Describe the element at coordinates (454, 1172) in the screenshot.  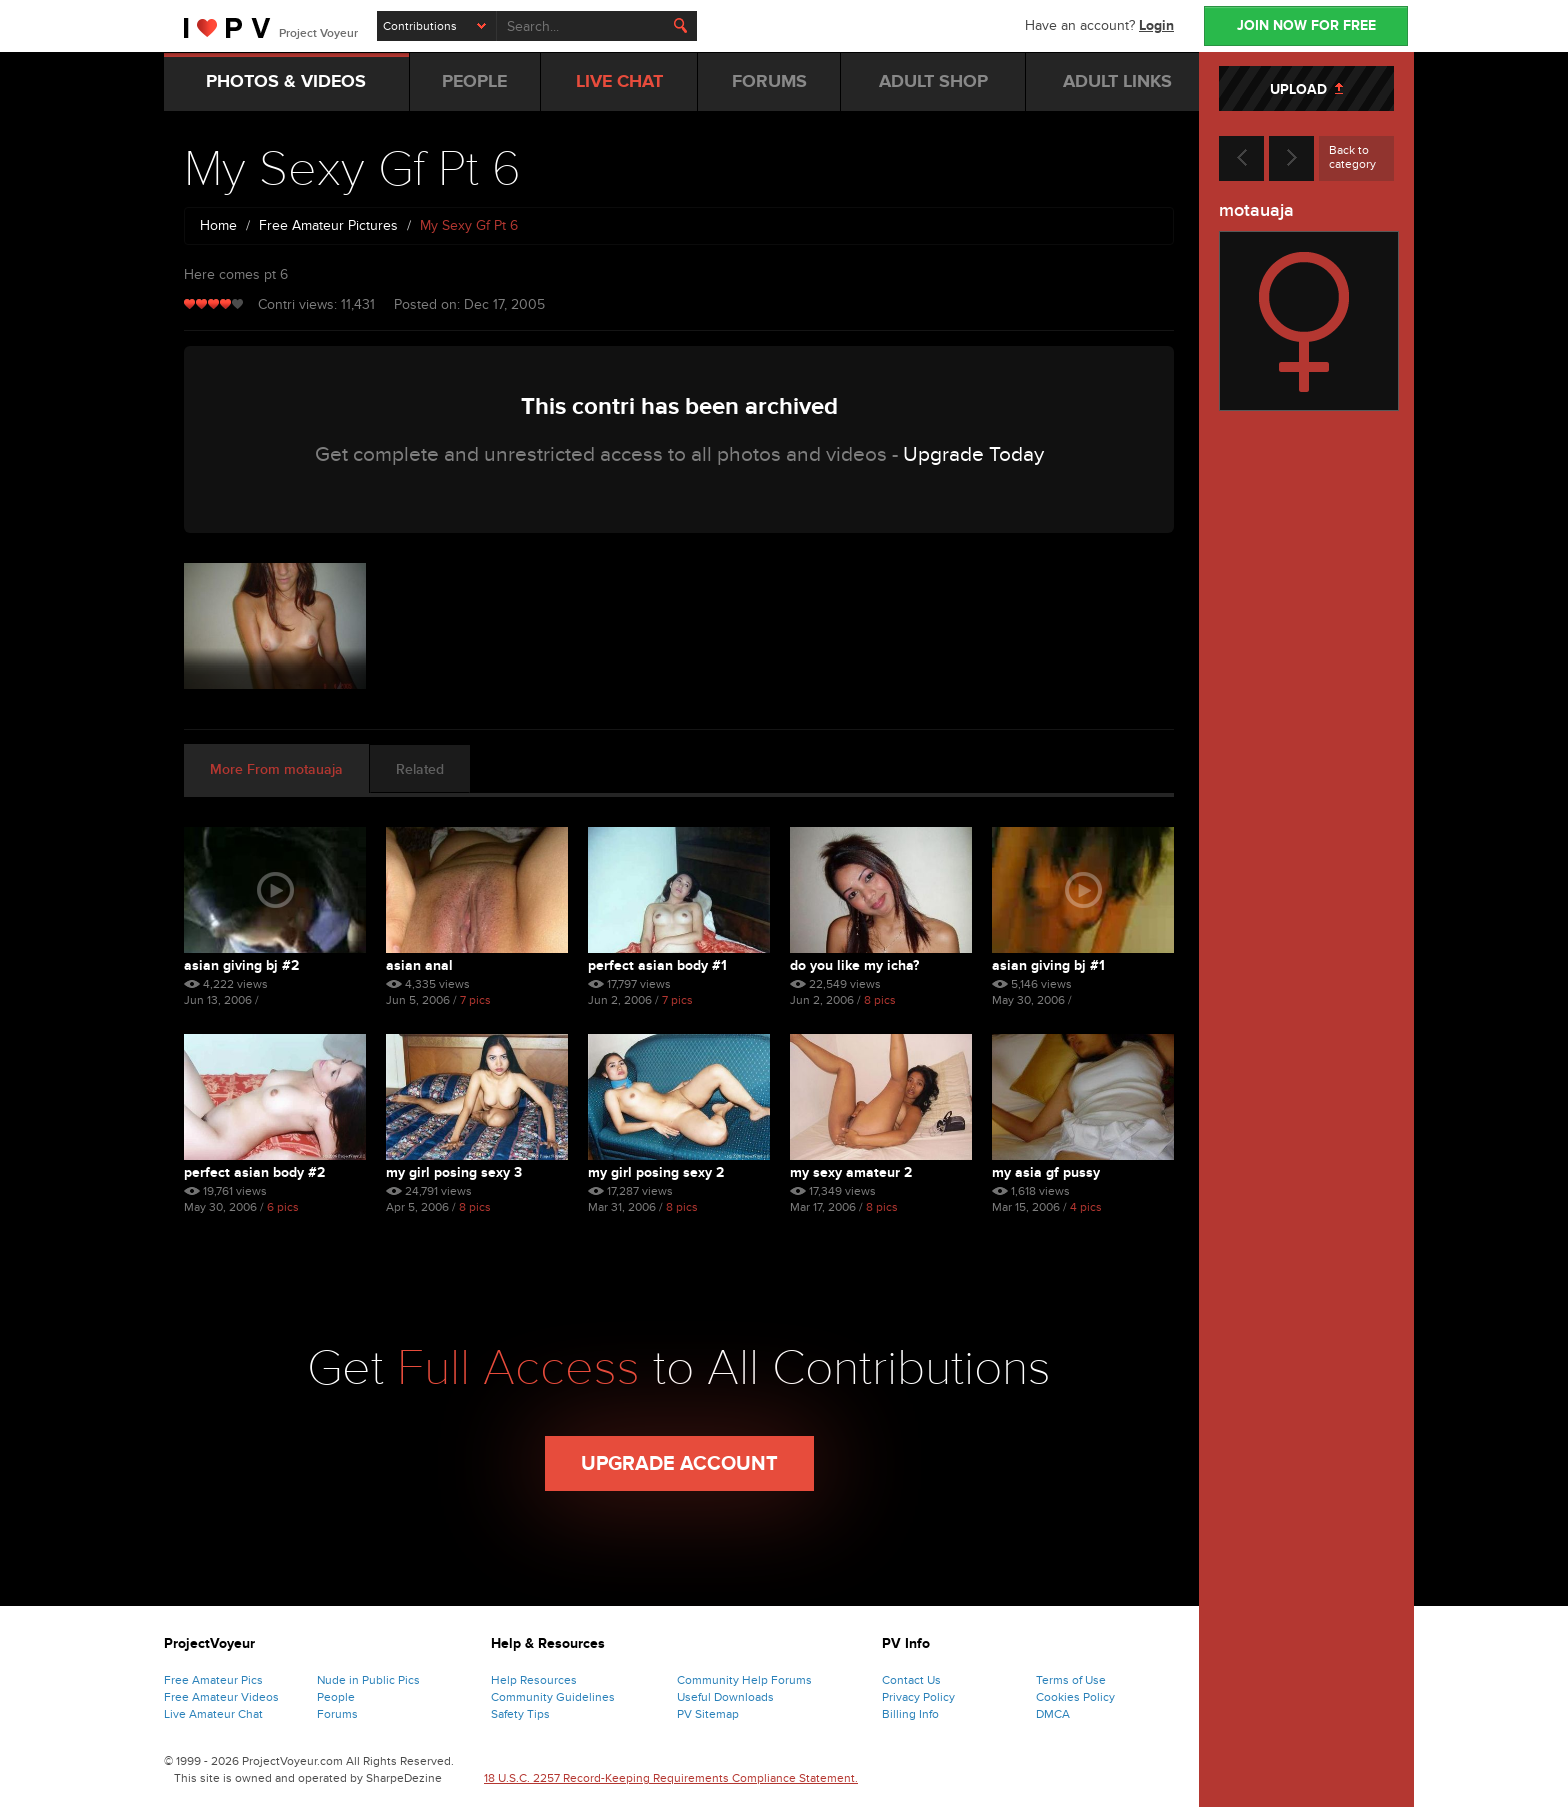
I see `My Girl Posing Sexy 3` at that location.